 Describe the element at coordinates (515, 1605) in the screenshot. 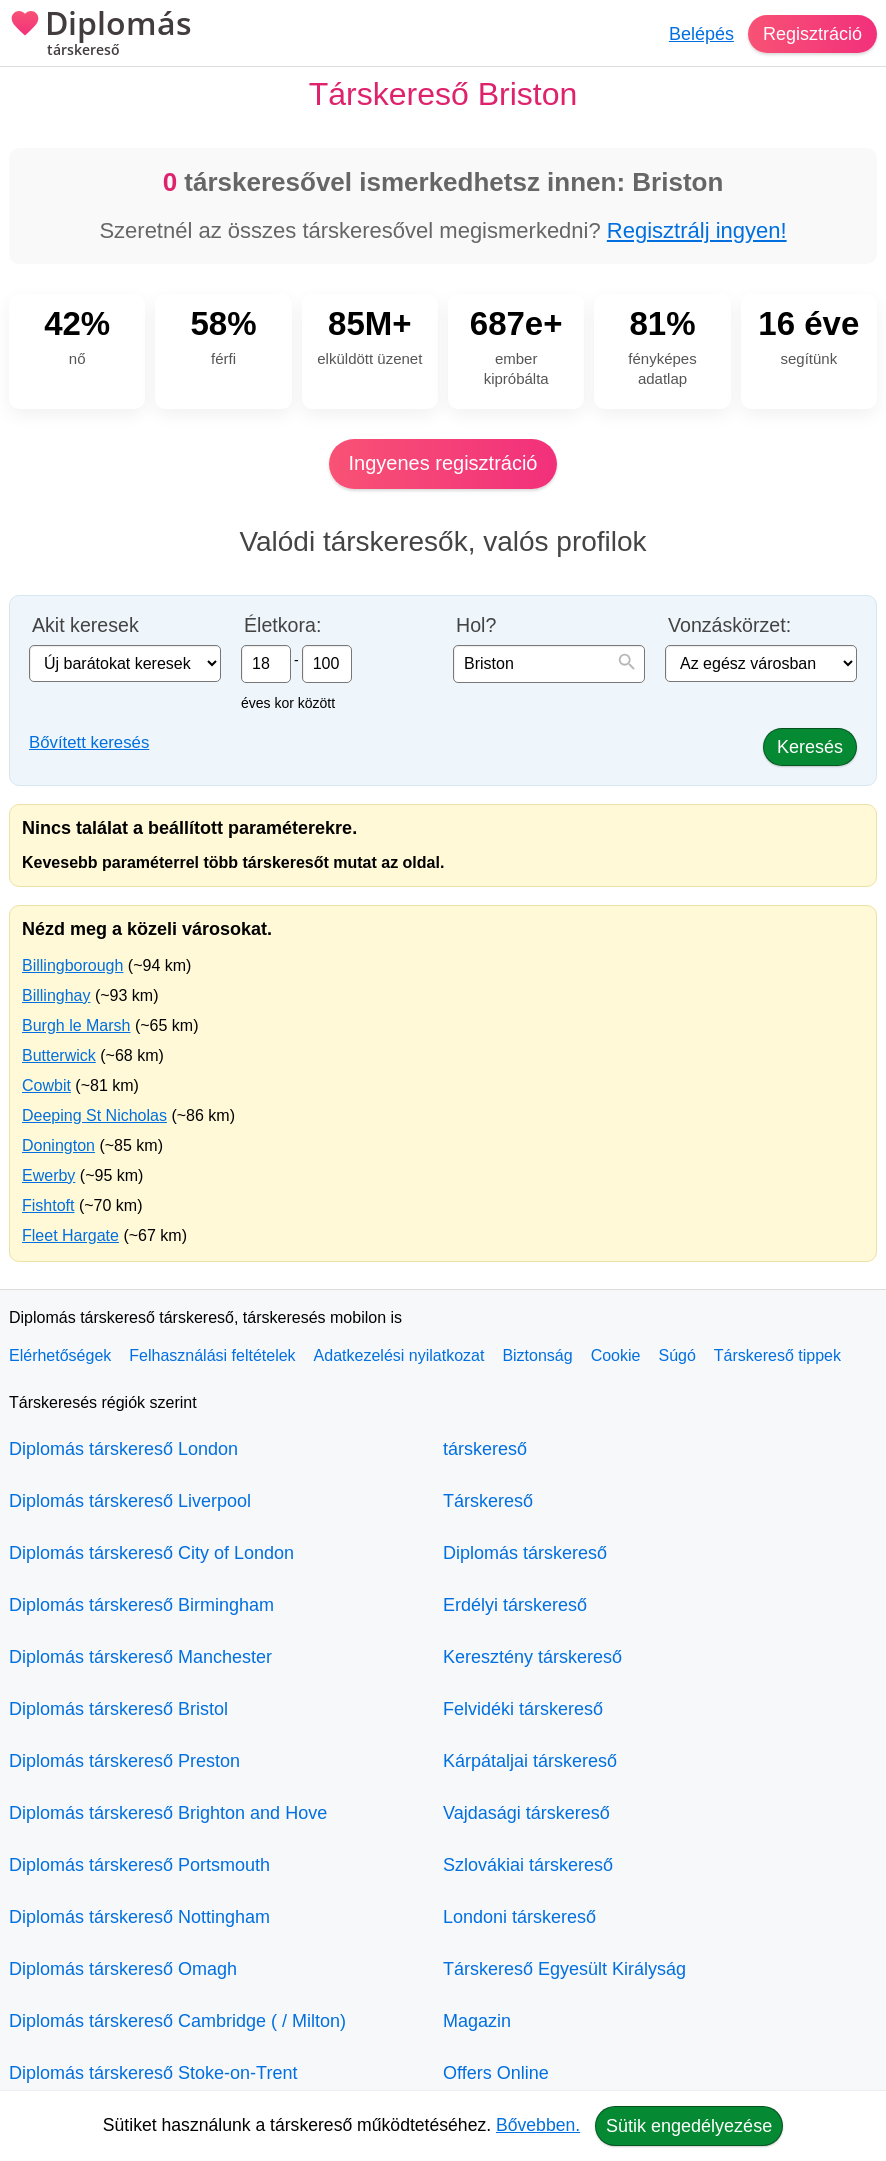

I see `Erdélyi társkereső` at that location.